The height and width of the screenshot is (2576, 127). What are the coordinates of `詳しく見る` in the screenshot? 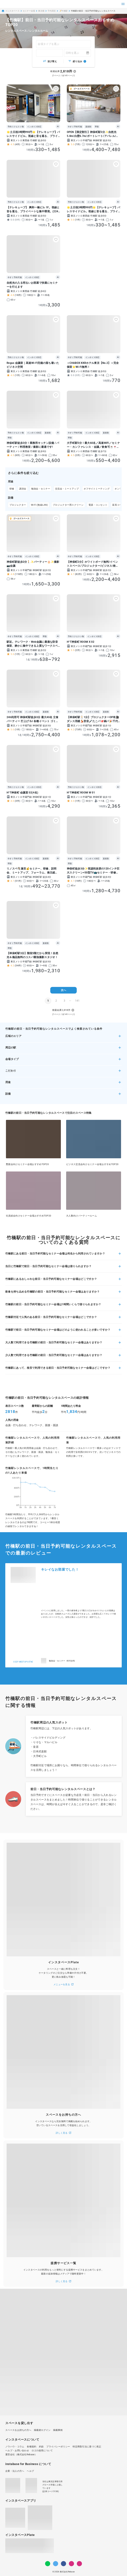 It's located at (63, 2133).